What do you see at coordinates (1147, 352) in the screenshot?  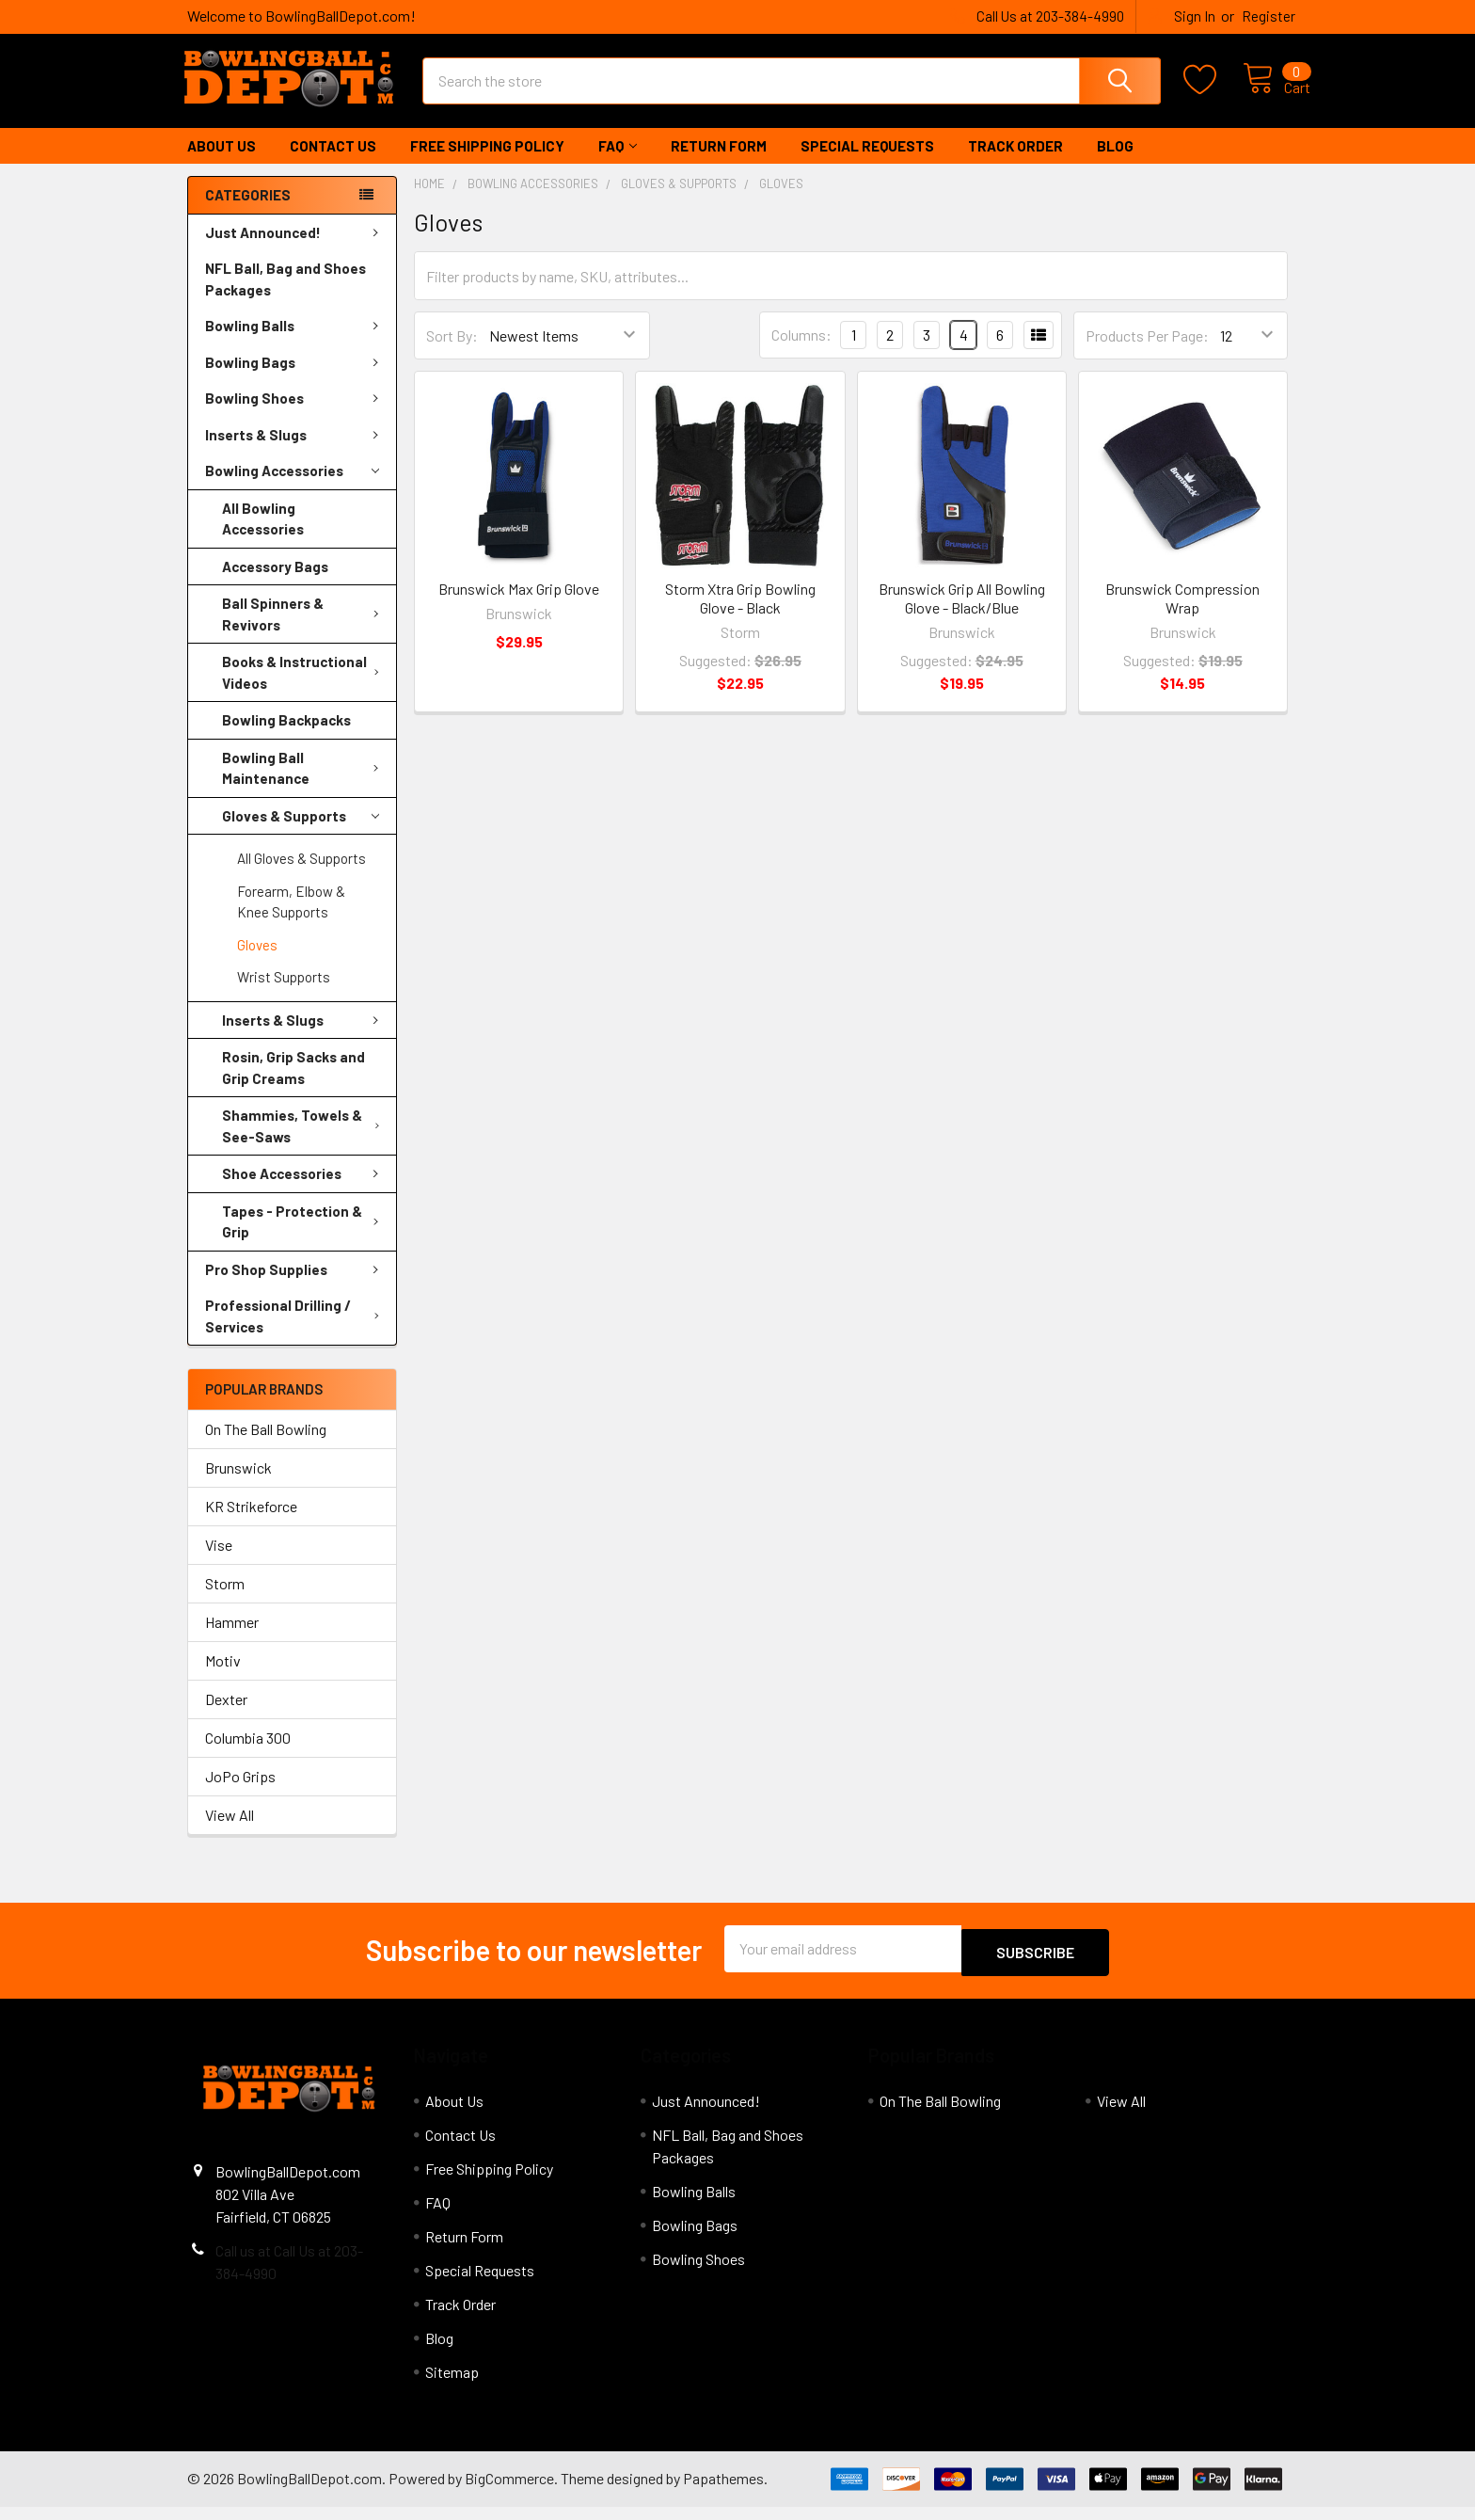 I see `Products Per Page:` at bounding box center [1147, 352].